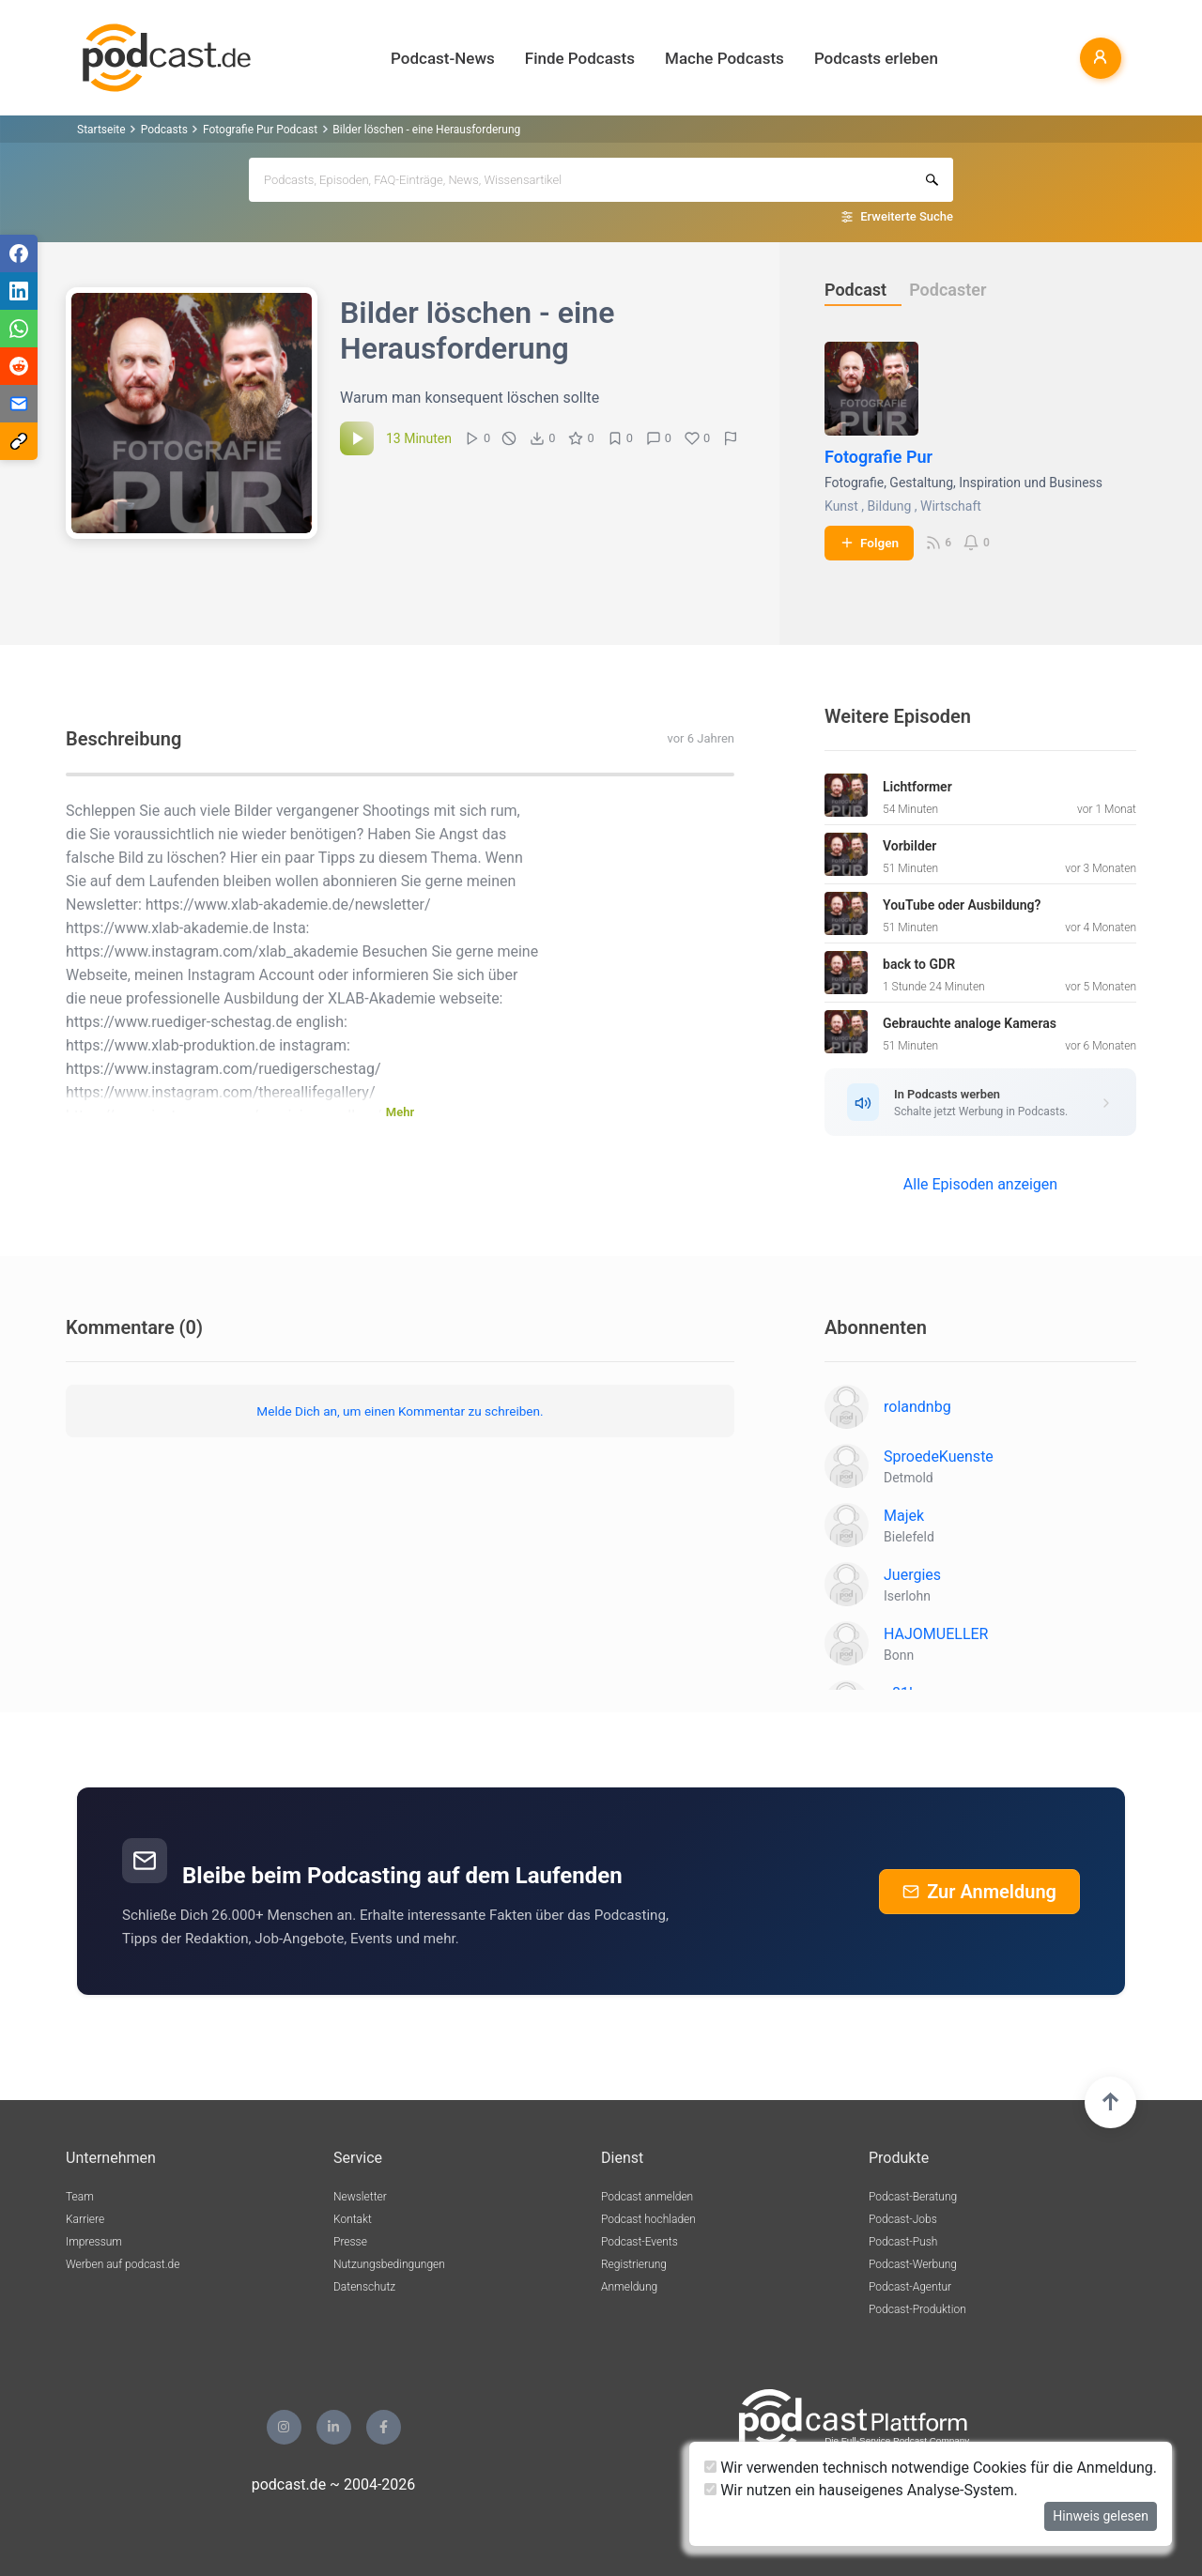 The height and width of the screenshot is (2576, 1202). What do you see at coordinates (94, 2241) in the screenshot?
I see `Impressum` at bounding box center [94, 2241].